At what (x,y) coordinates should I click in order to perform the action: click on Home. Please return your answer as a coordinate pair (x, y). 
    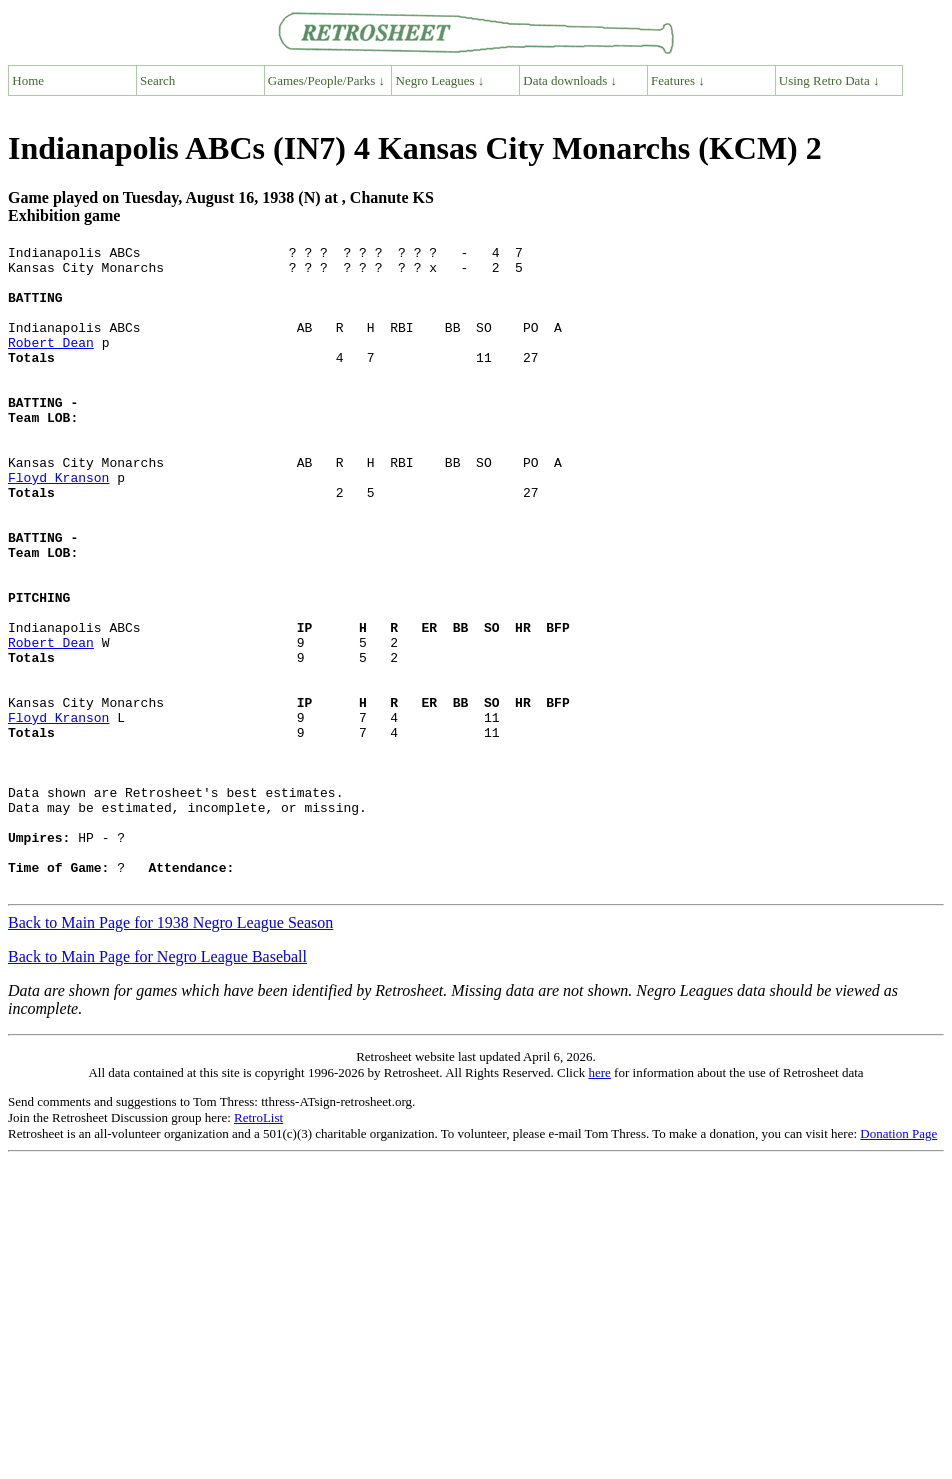
    Looking at the image, I should click on (28, 80).